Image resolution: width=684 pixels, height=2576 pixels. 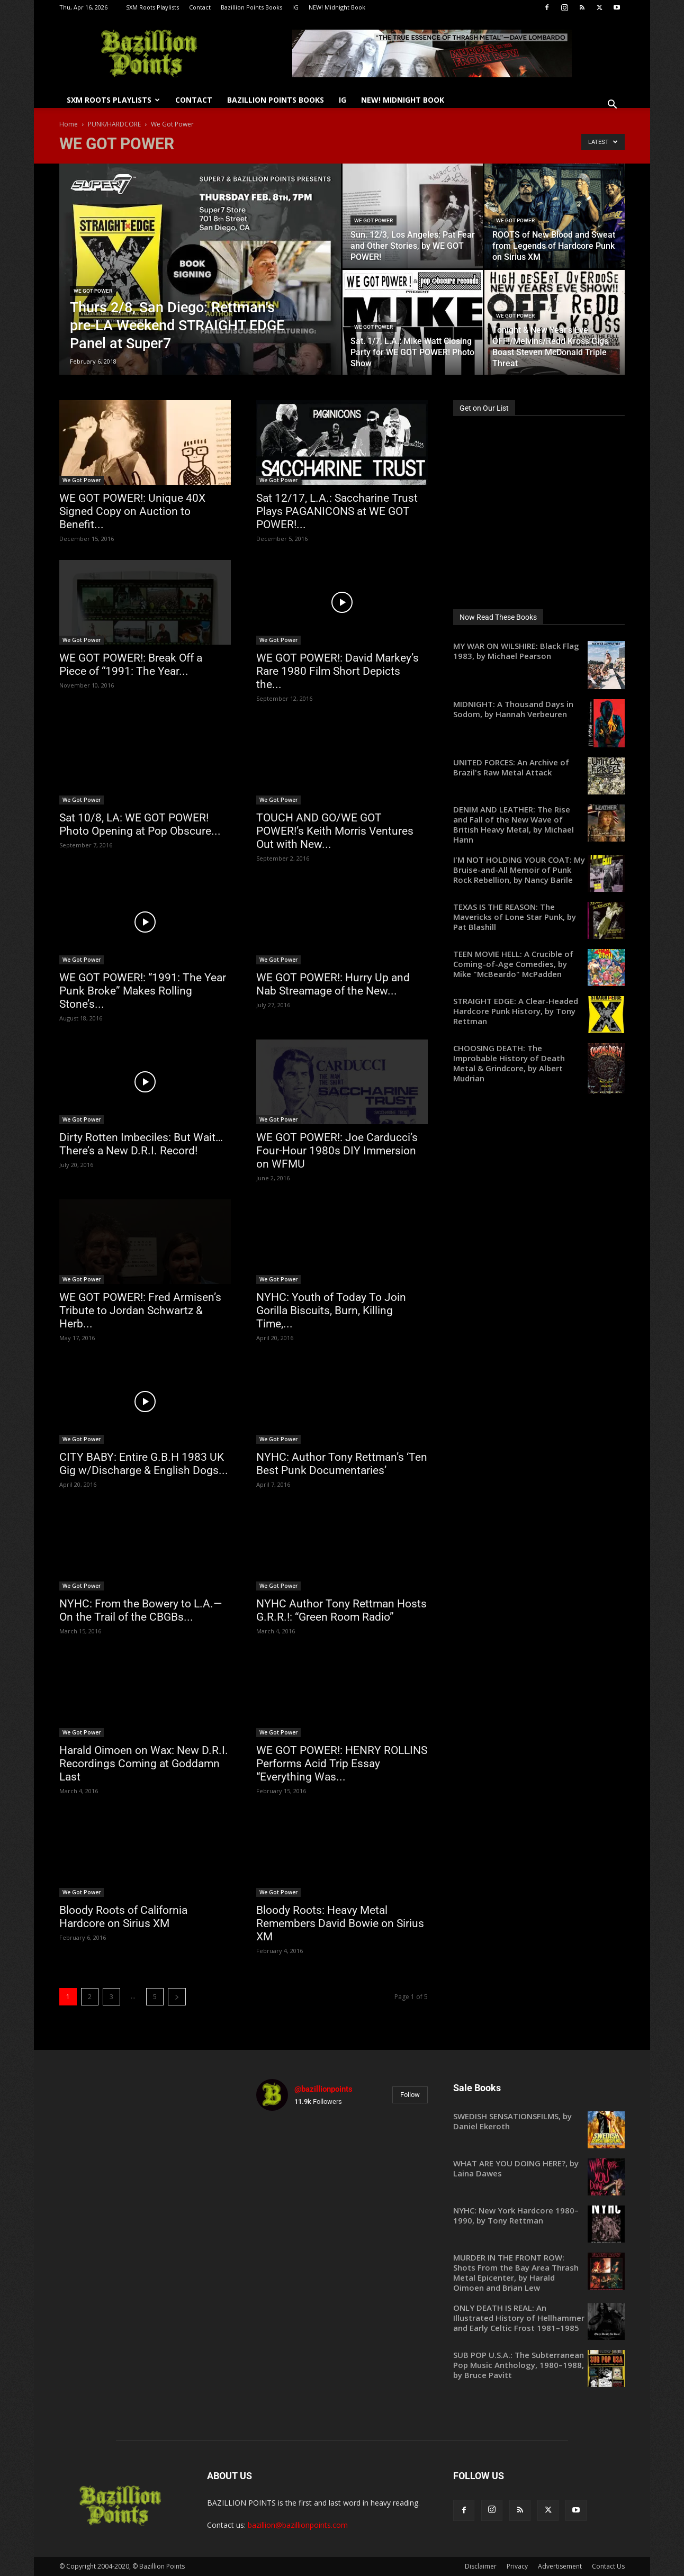 What do you see at coordinates (341, 1763) in the screenshot?
I see `WE GOT POWER!: HENRY ROLLINS Performs Acid Trip Essay “Everything Was...` at bounding box center [341, 1763].